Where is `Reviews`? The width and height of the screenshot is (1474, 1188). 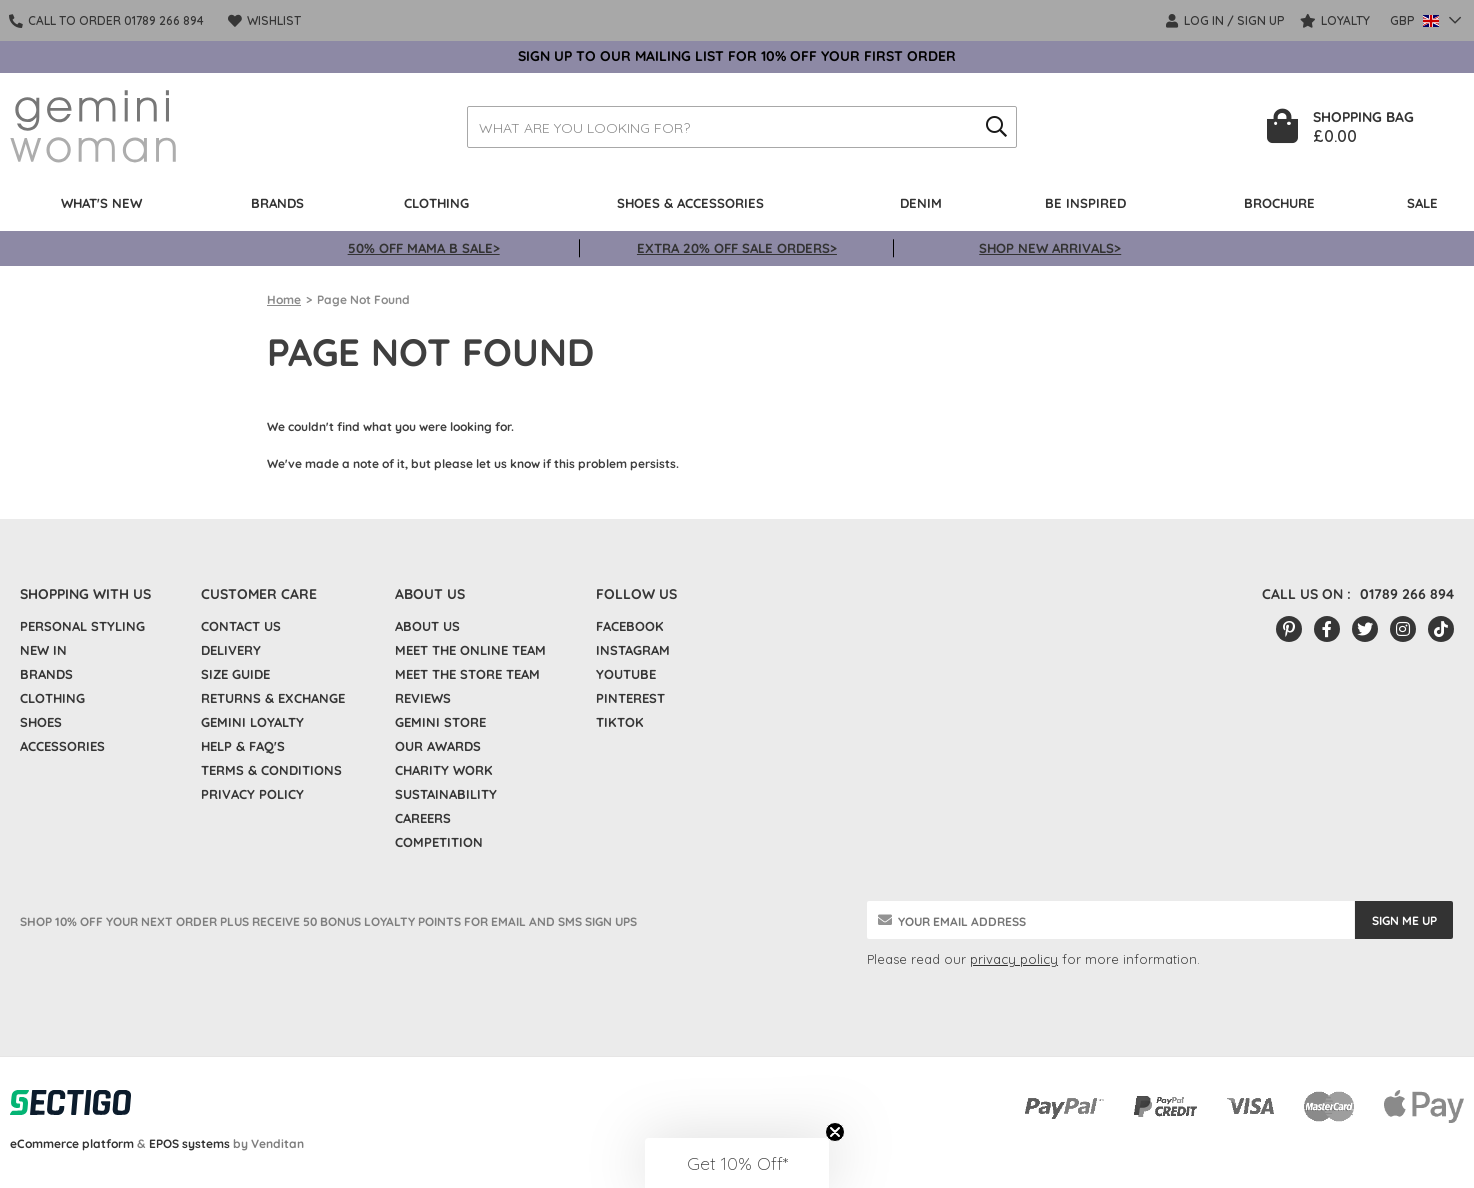 Reviews is located at coordinates (423, 698).